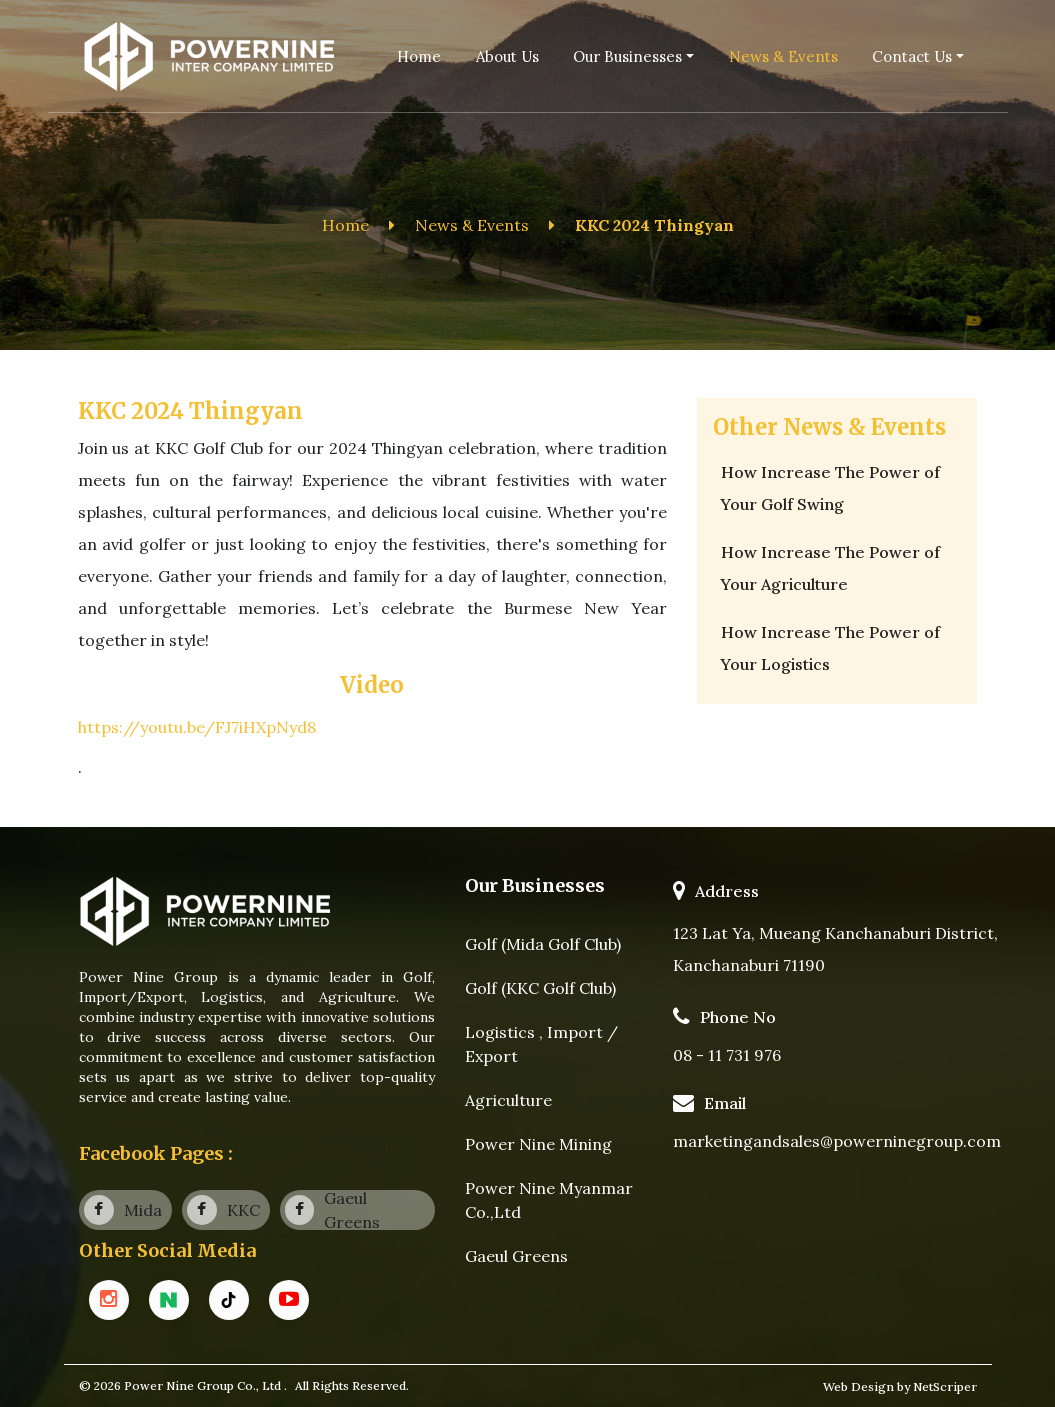 Image resolution: width=1055 pixels, height=1407 pixels. What do you see at coordinates (538, 1144) in the screenshot?
I see `Power Nine Mining` at bounding box center [538, 1144].